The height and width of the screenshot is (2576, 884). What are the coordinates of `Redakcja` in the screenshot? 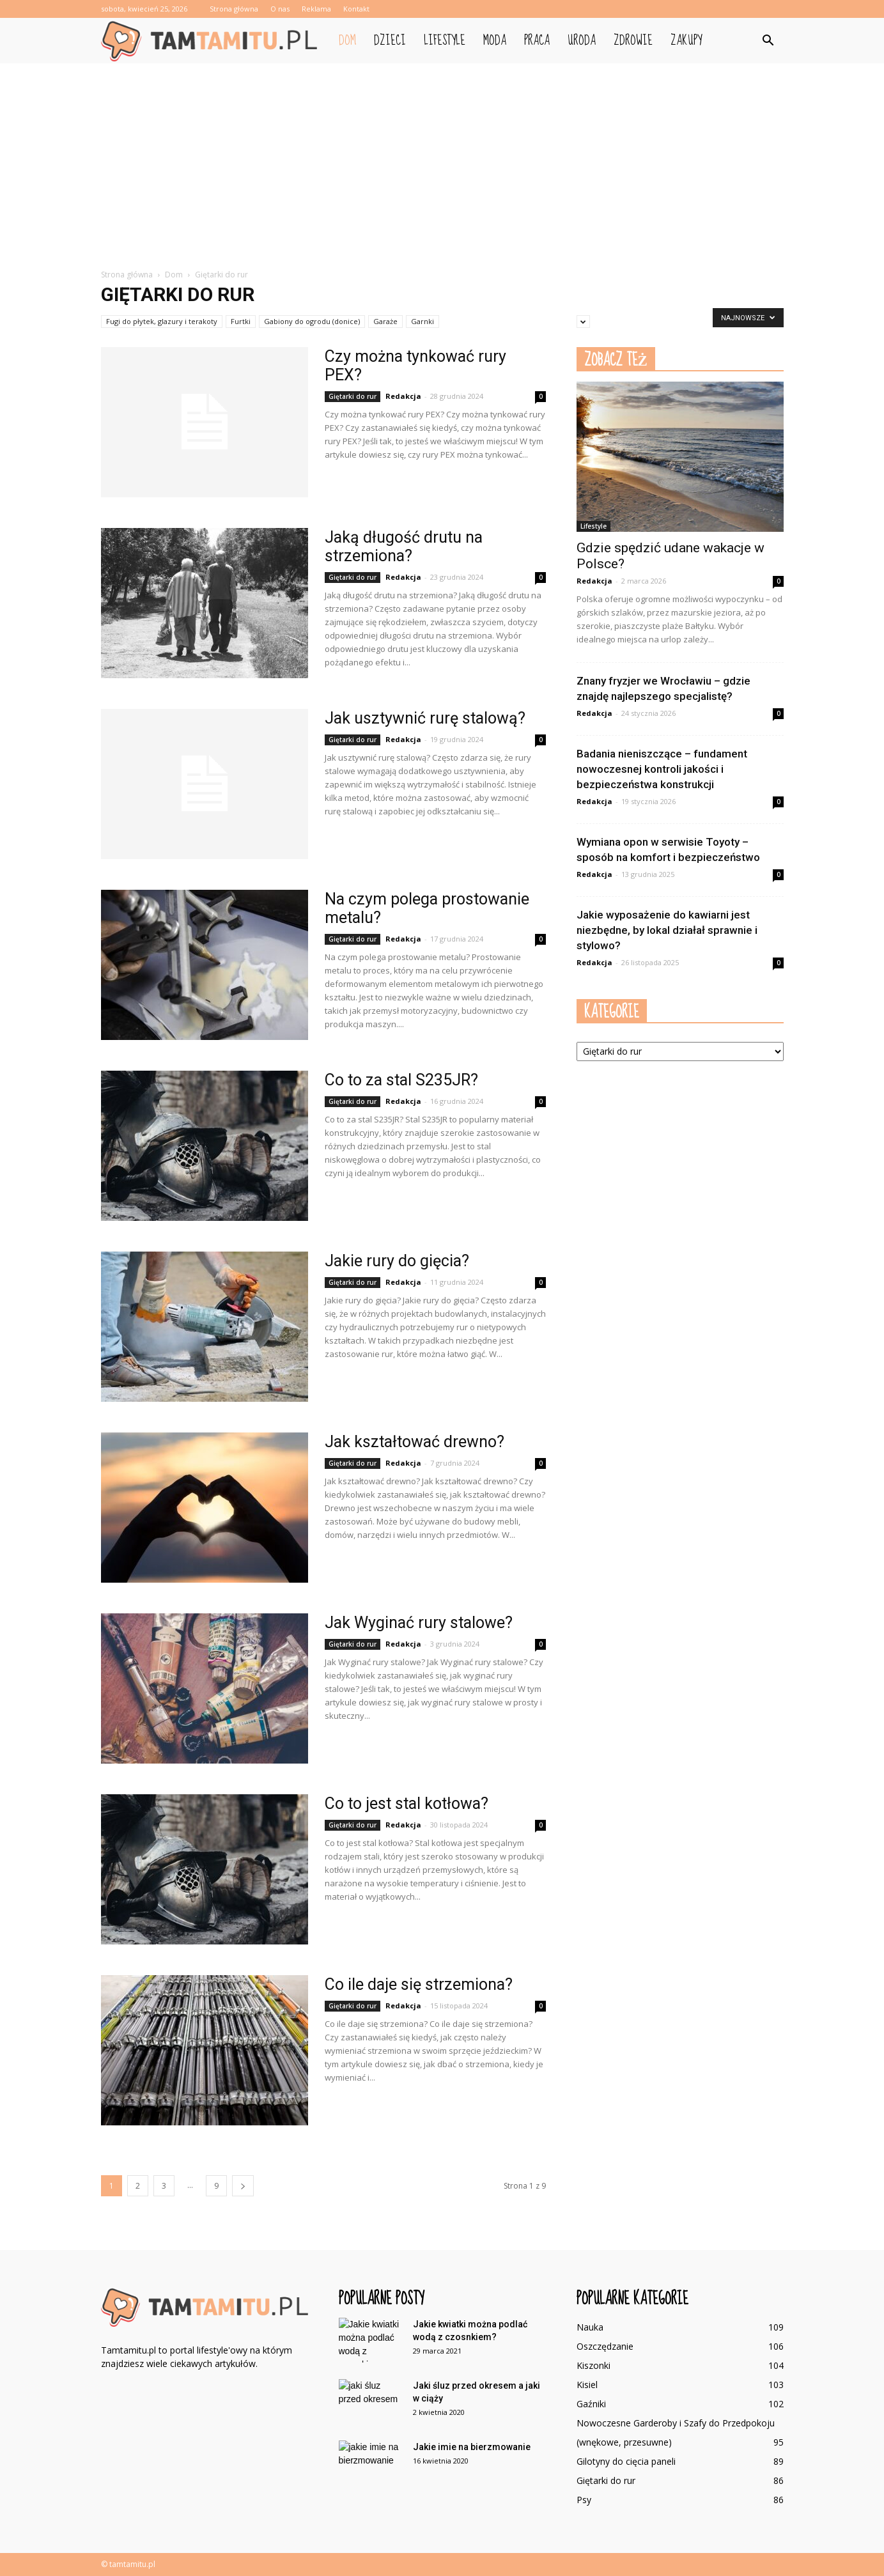 It's located at (403, 396).